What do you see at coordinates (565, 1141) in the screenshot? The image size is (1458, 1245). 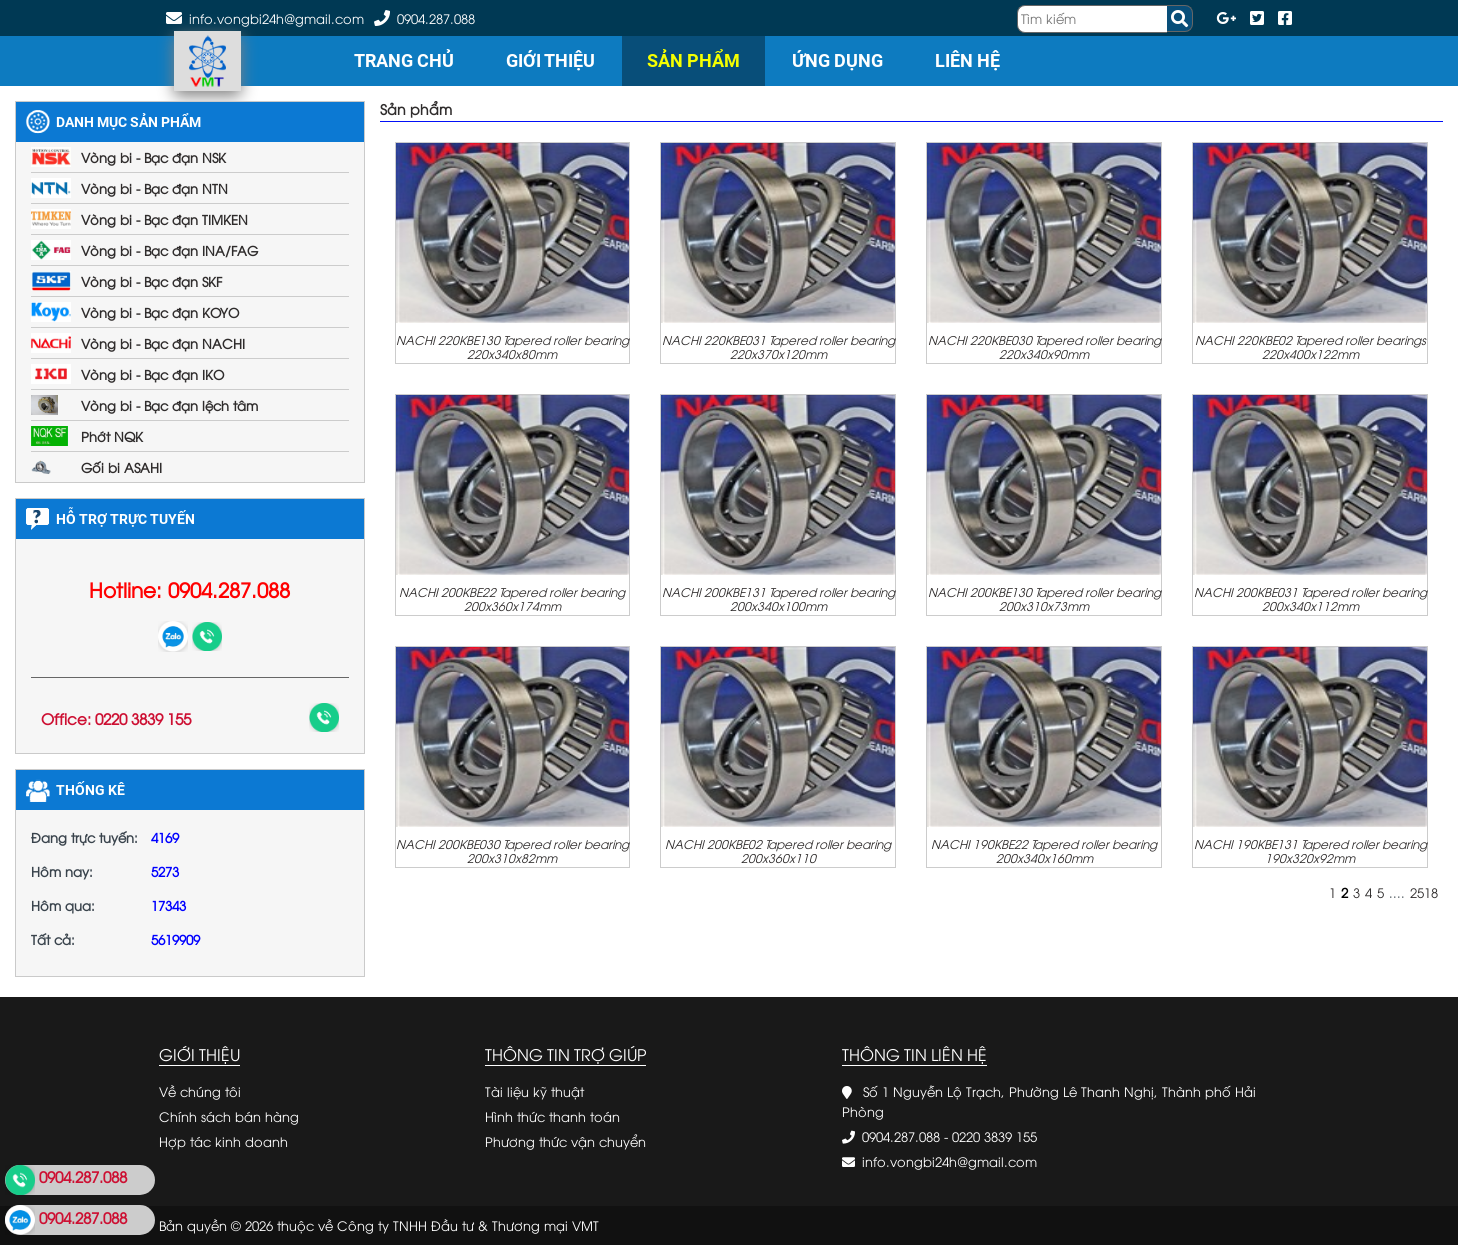 I see `Phương thức vận chuyển` at bounding box center [565, 1141].